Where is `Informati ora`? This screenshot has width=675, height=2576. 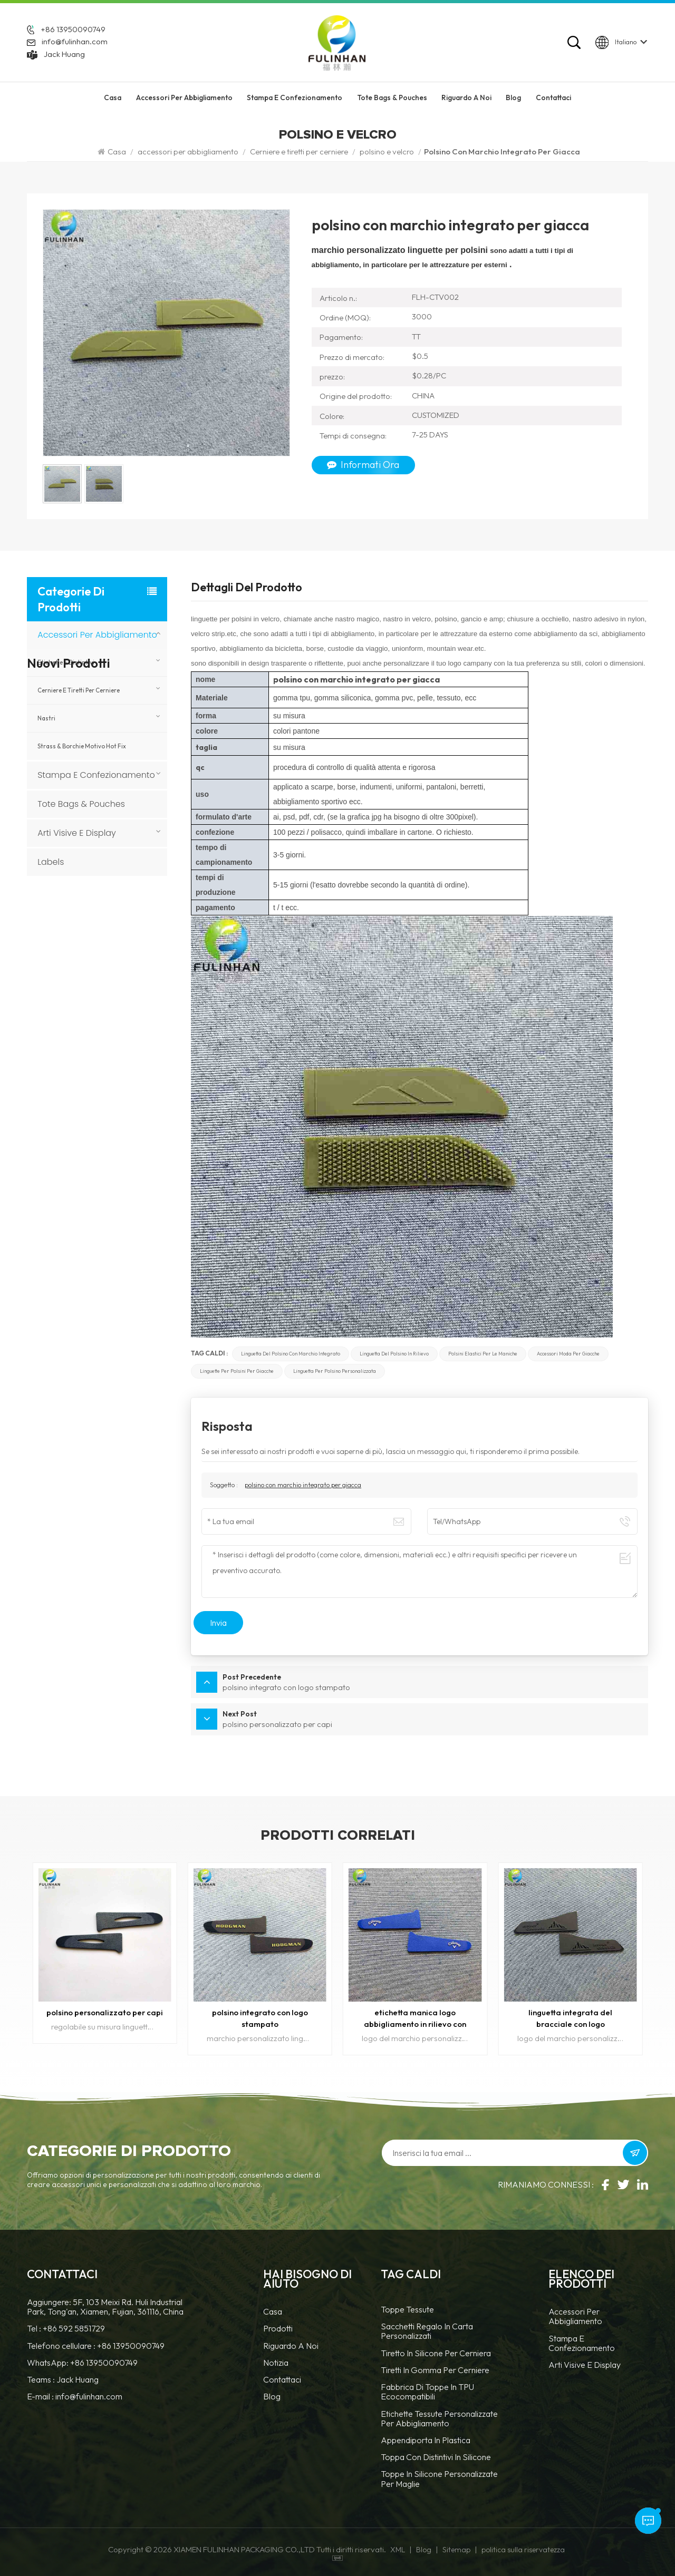
Informati ora is located at coordinates (363, 464).